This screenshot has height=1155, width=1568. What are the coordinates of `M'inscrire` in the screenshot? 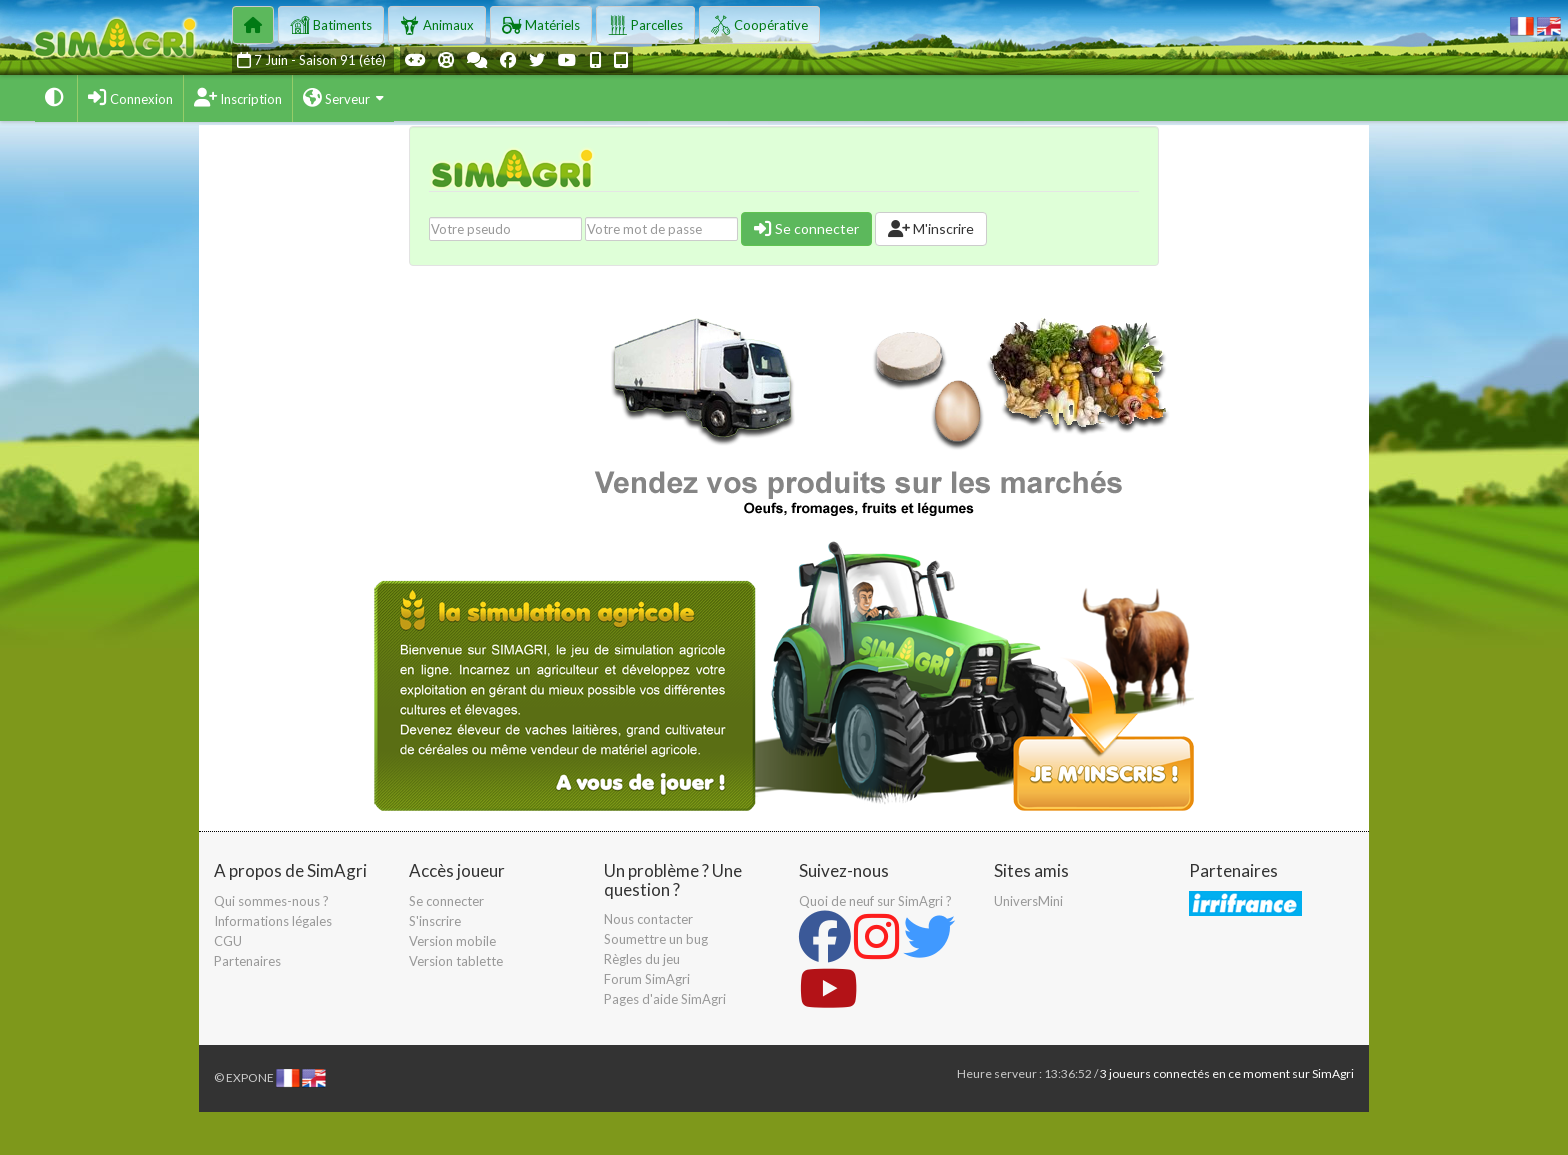 It's located at (931, 228).